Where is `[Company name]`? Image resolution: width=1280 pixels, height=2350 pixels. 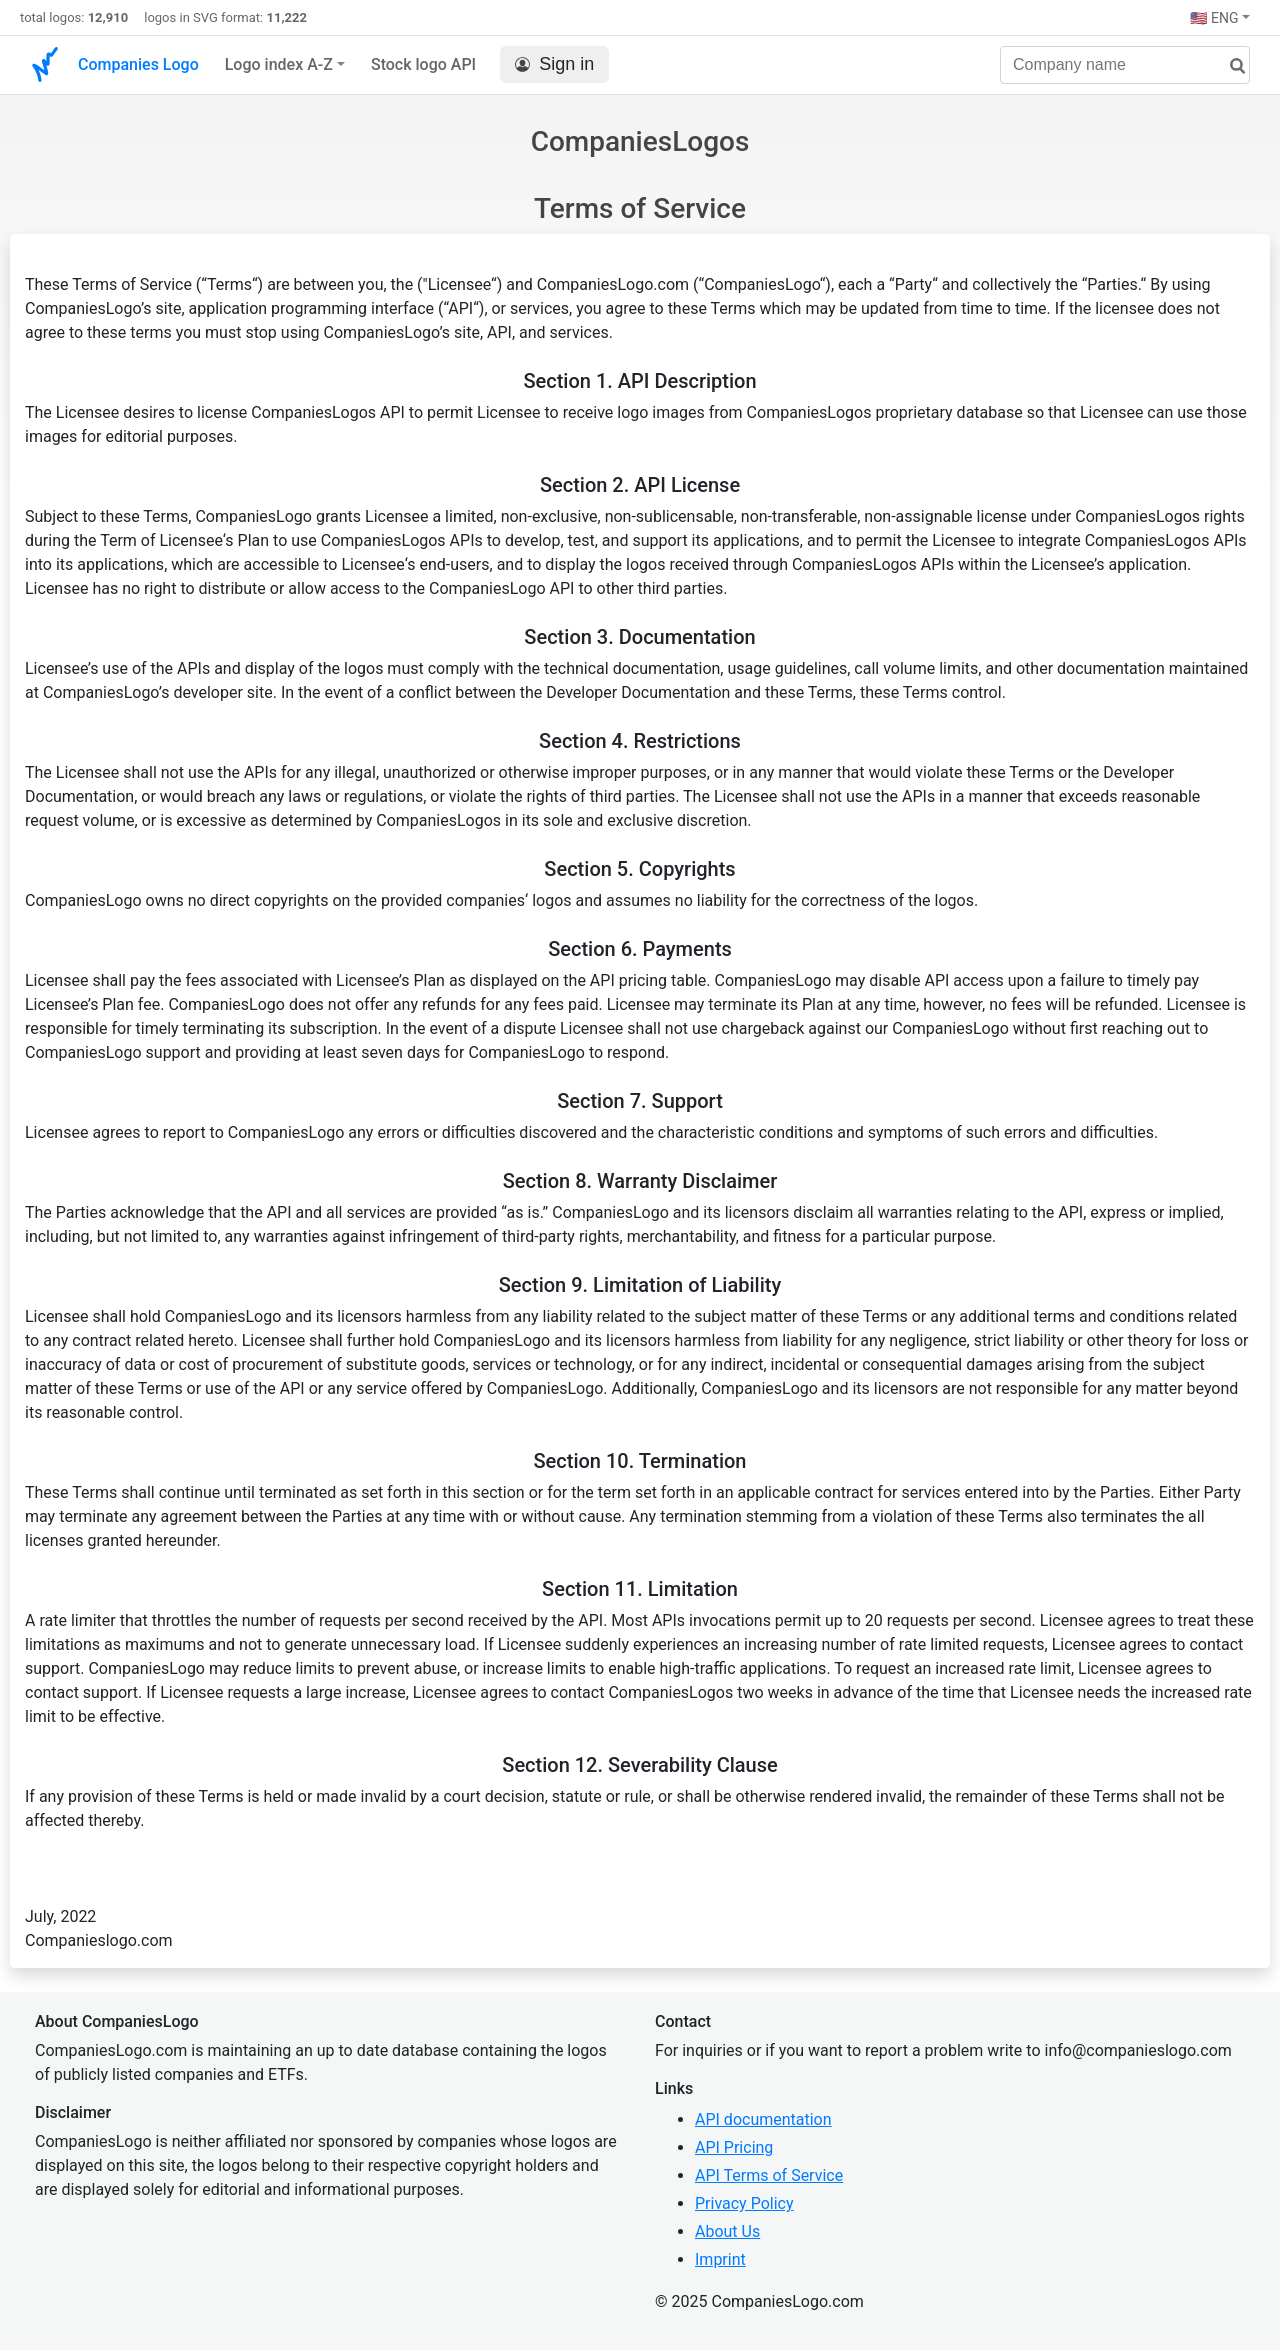 [Company name] is located at coordinates (1125, 65).